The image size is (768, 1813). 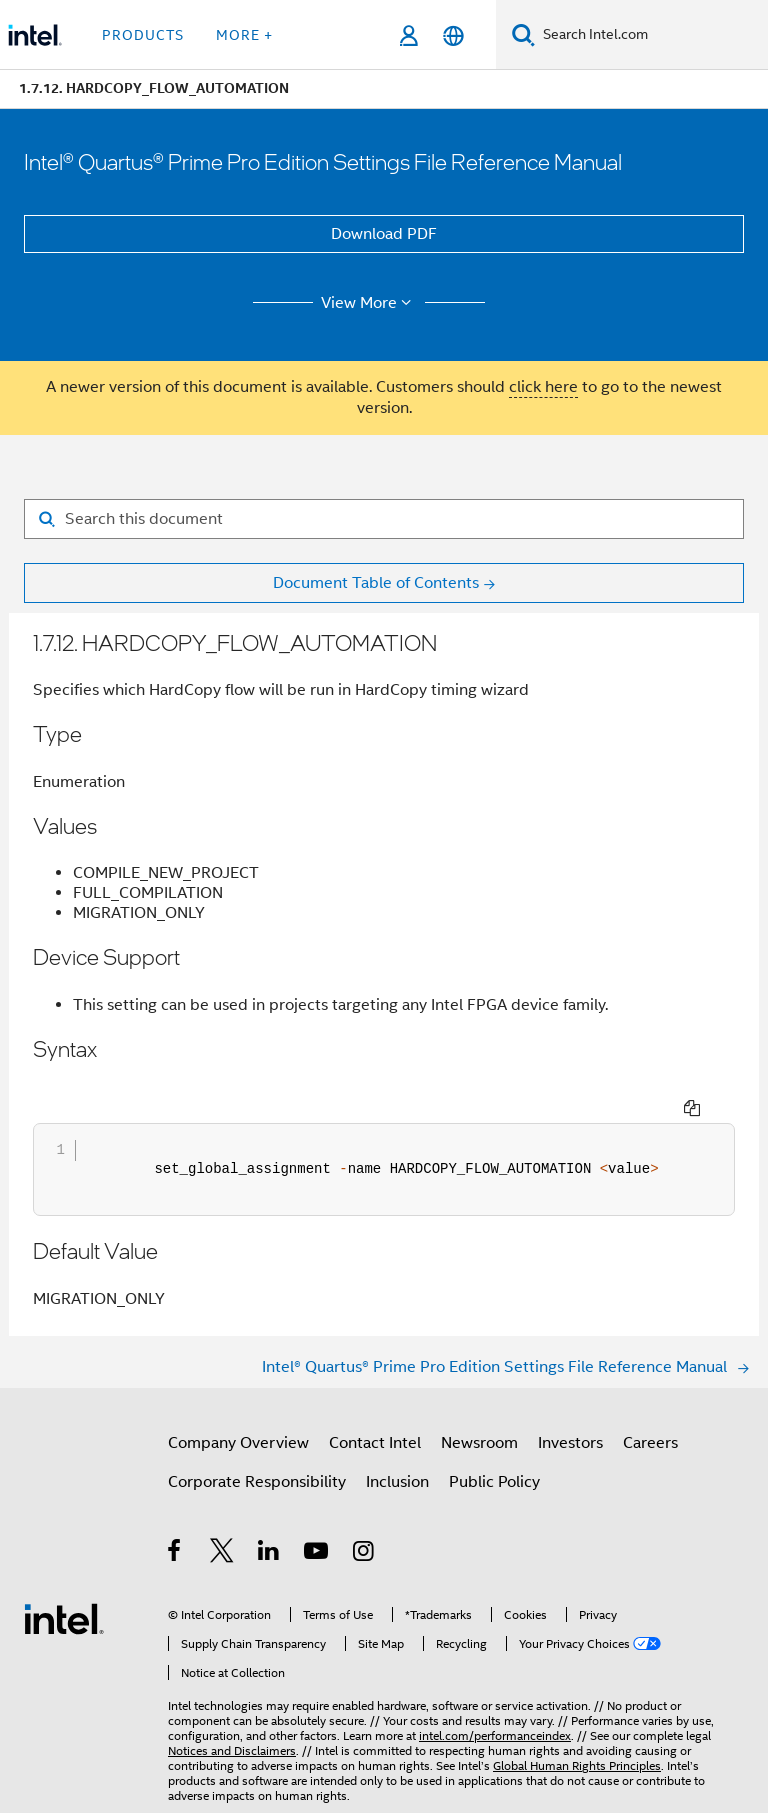 What do you see at coordinates (384, 234) in the screenshot?
I see `Download PDF` at bounding box center [384, 234].